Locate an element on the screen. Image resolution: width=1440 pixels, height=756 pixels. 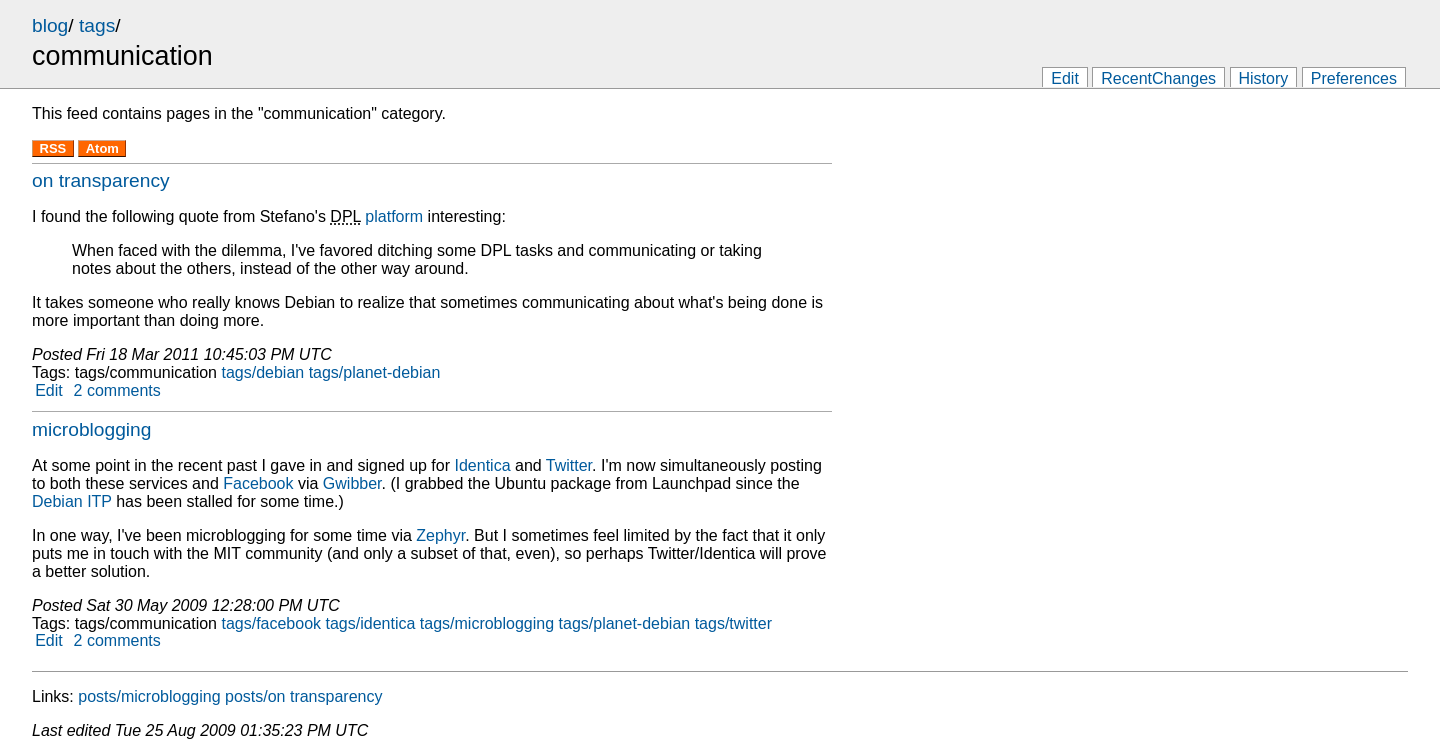
tags is located at coordinates (97, 25).